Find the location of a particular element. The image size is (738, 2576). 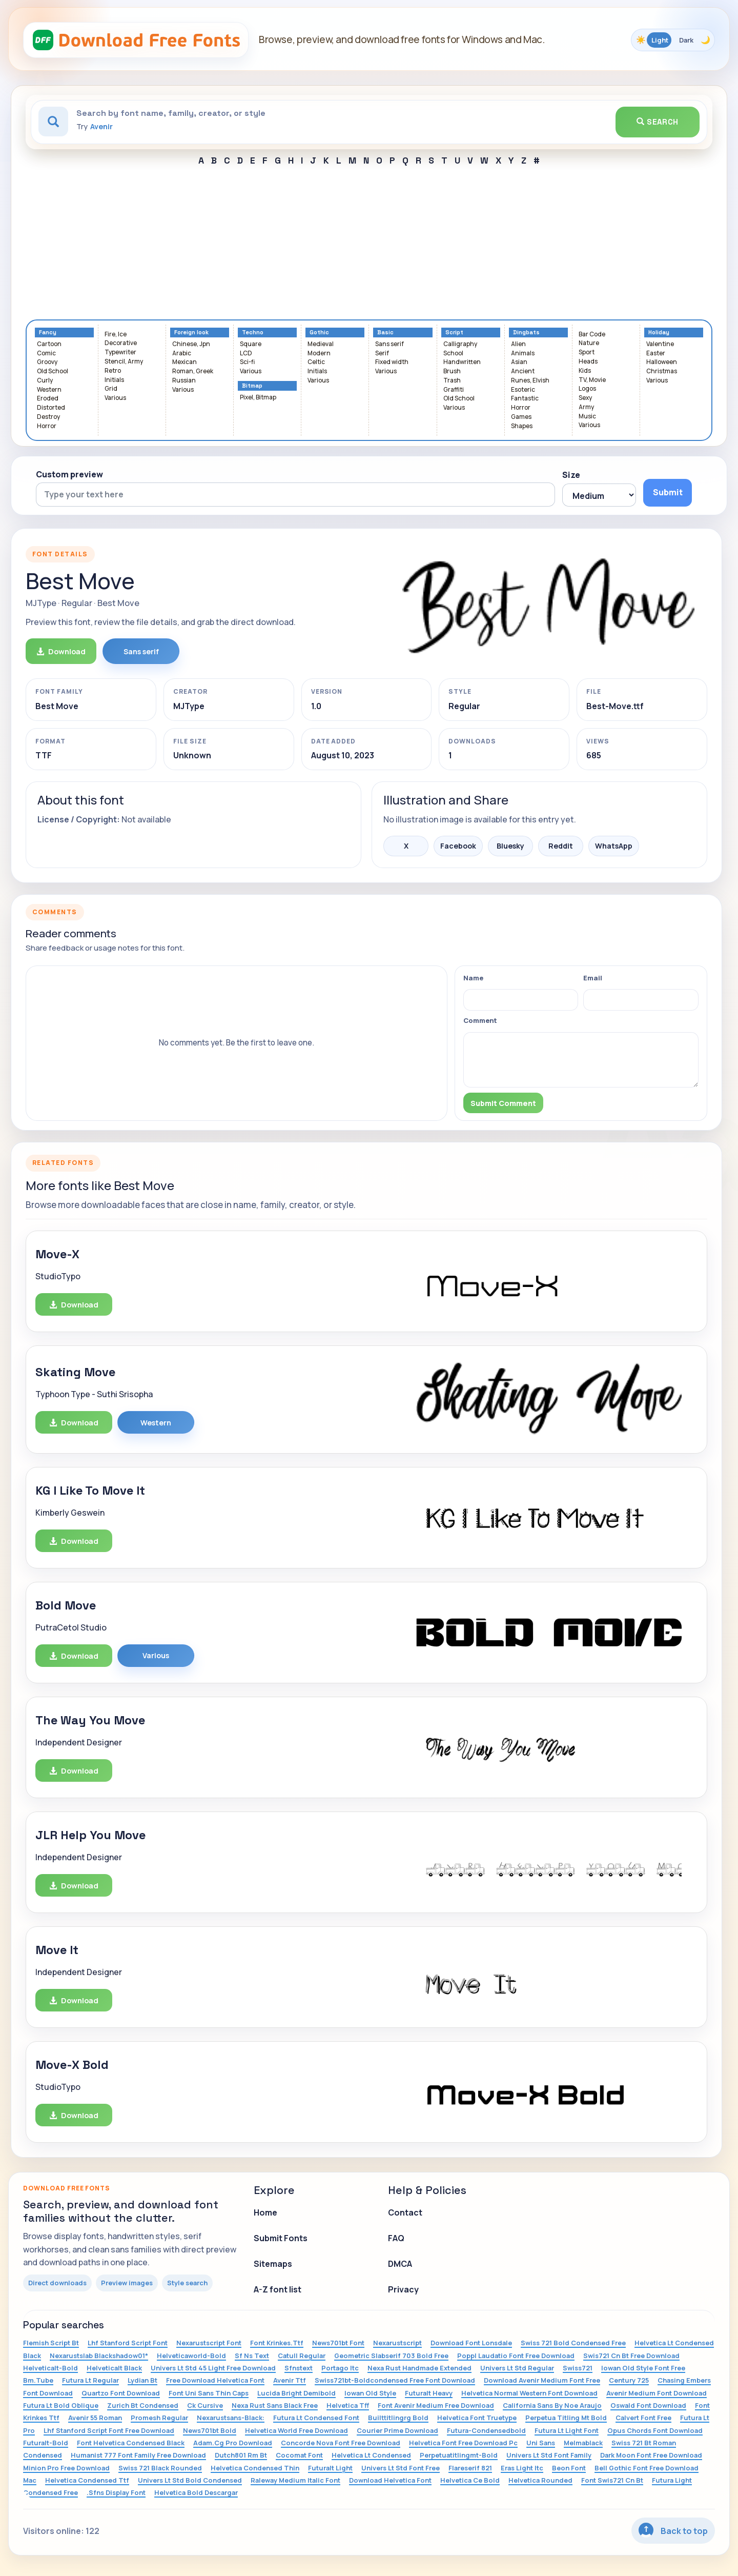

Helvetica World Free Download is located at coordinates (296, 2430).